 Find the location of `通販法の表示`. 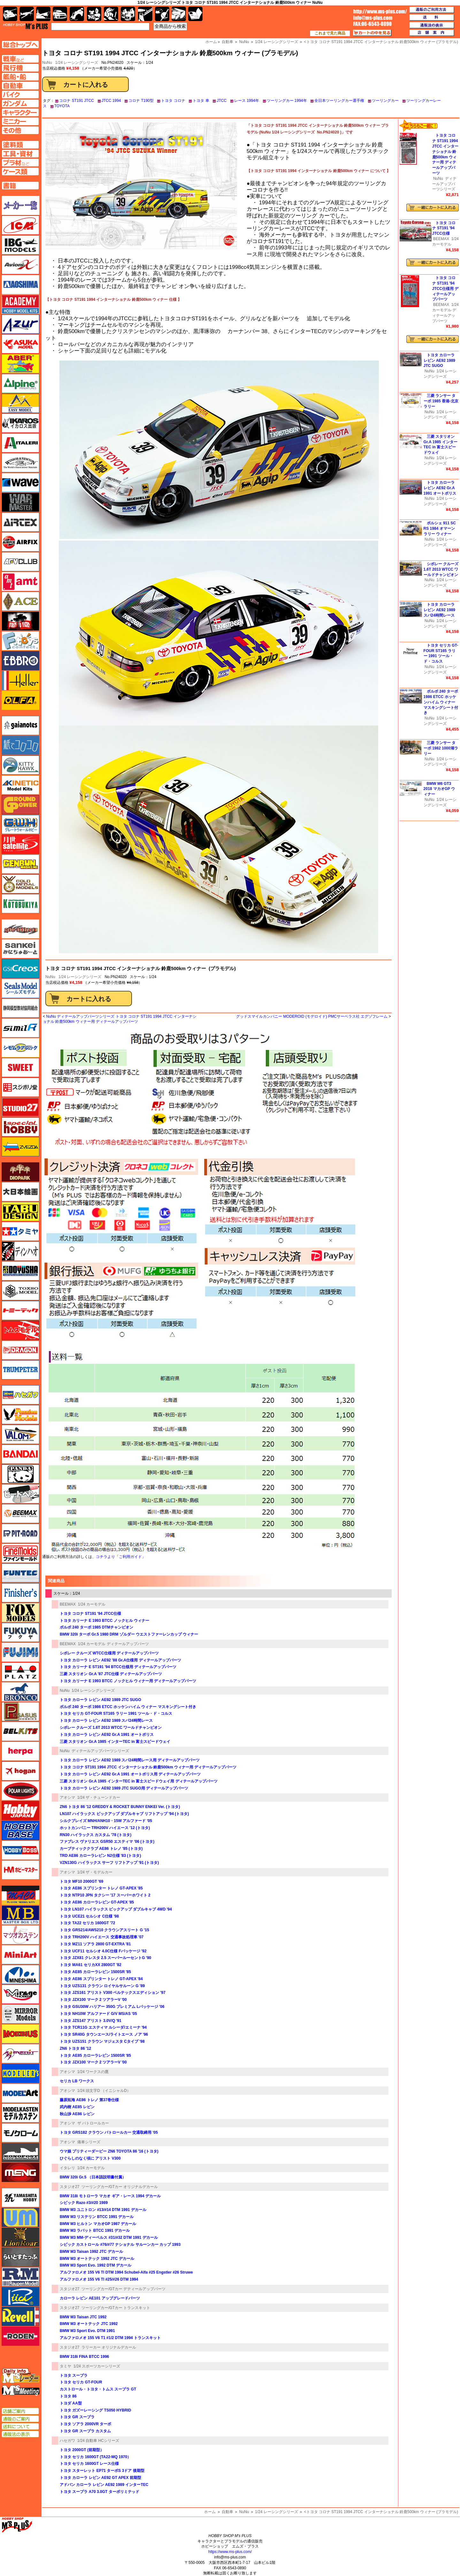

通販法の表示 is located at coordinates (20, 2434).